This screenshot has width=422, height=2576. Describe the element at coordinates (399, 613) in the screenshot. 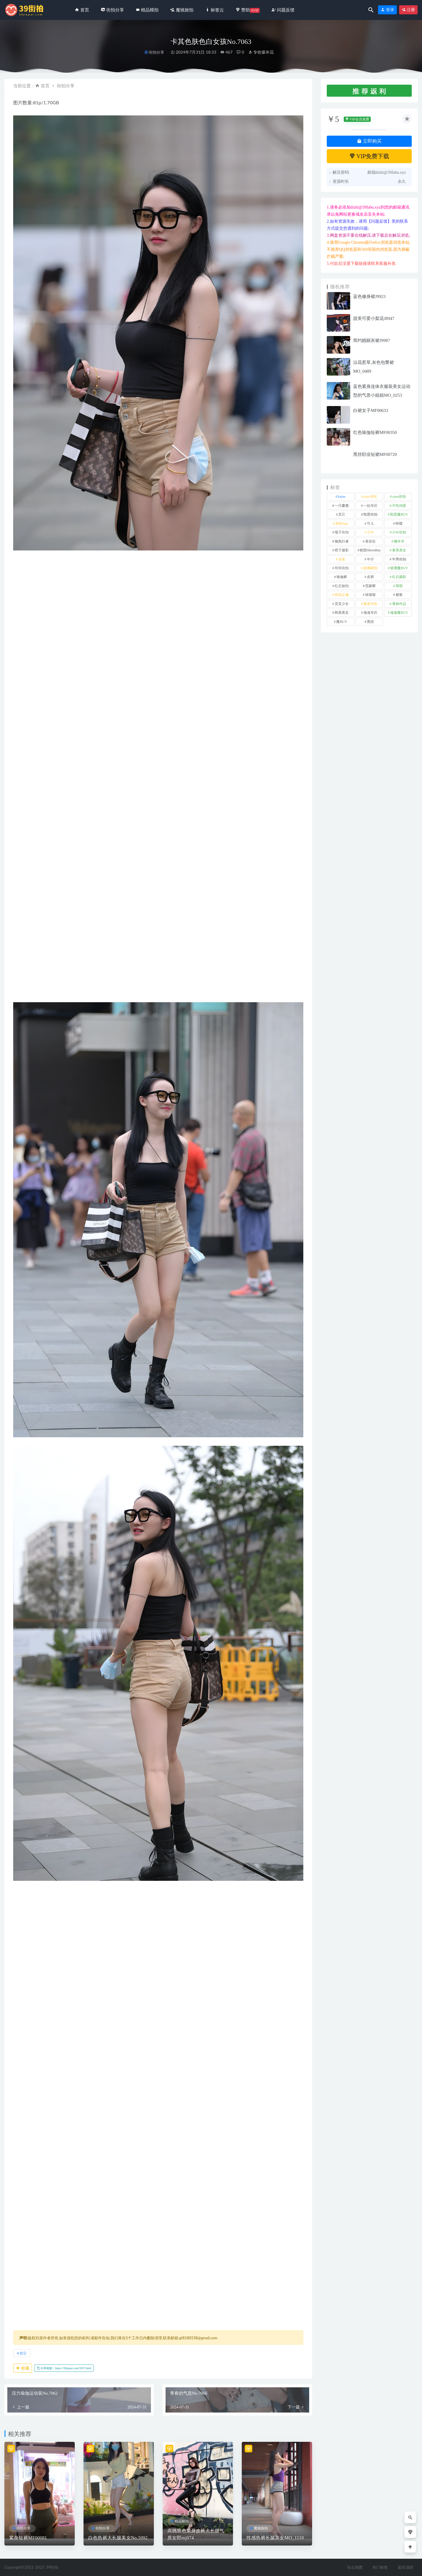

I see `魂魂魔BUY [魂魂魔BUY (4 项)]` at that location.